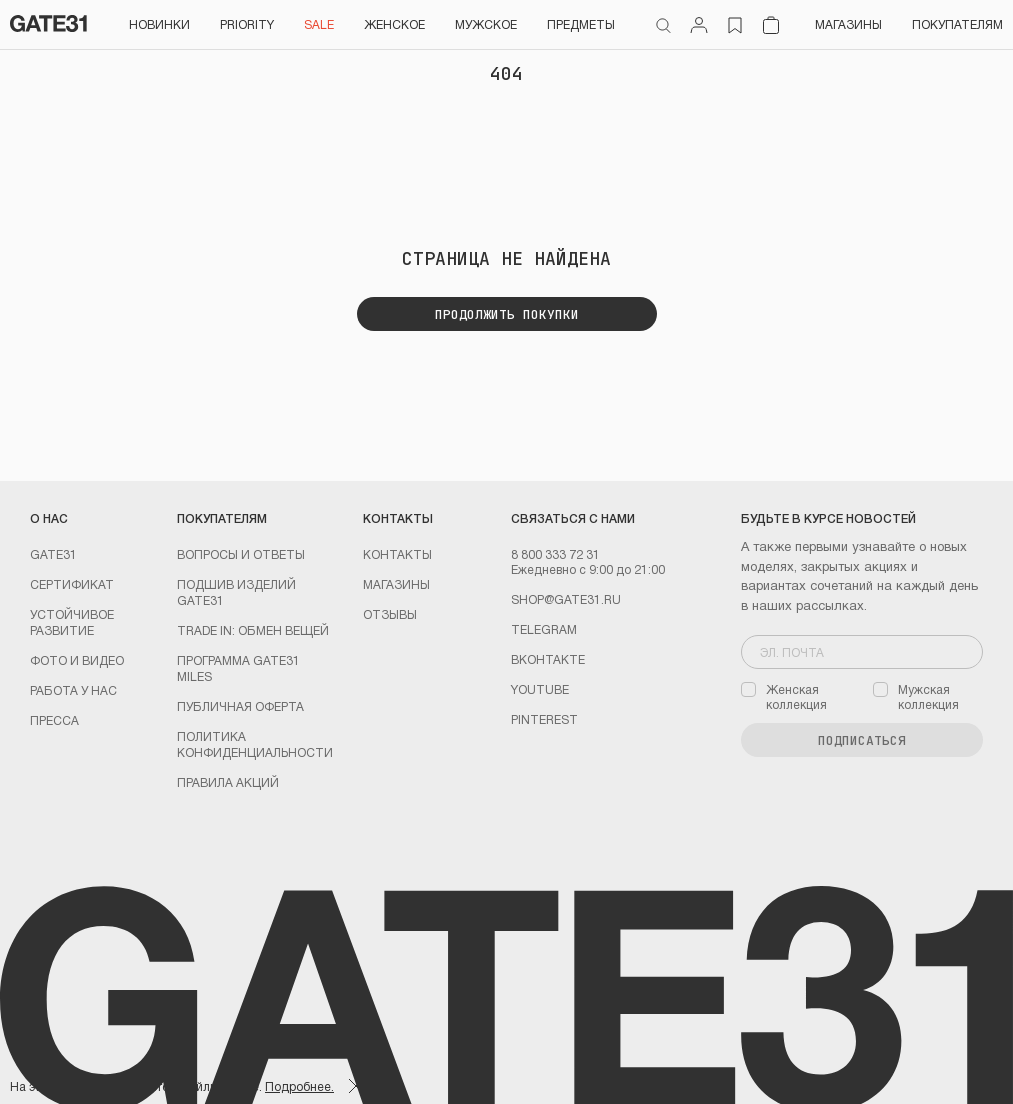 The width and height of the screenshot is (1013, 1104). What do you see at coordinates (54, 720) in the screenshot?
I see `Пресса` at bounding box center [54, 720].